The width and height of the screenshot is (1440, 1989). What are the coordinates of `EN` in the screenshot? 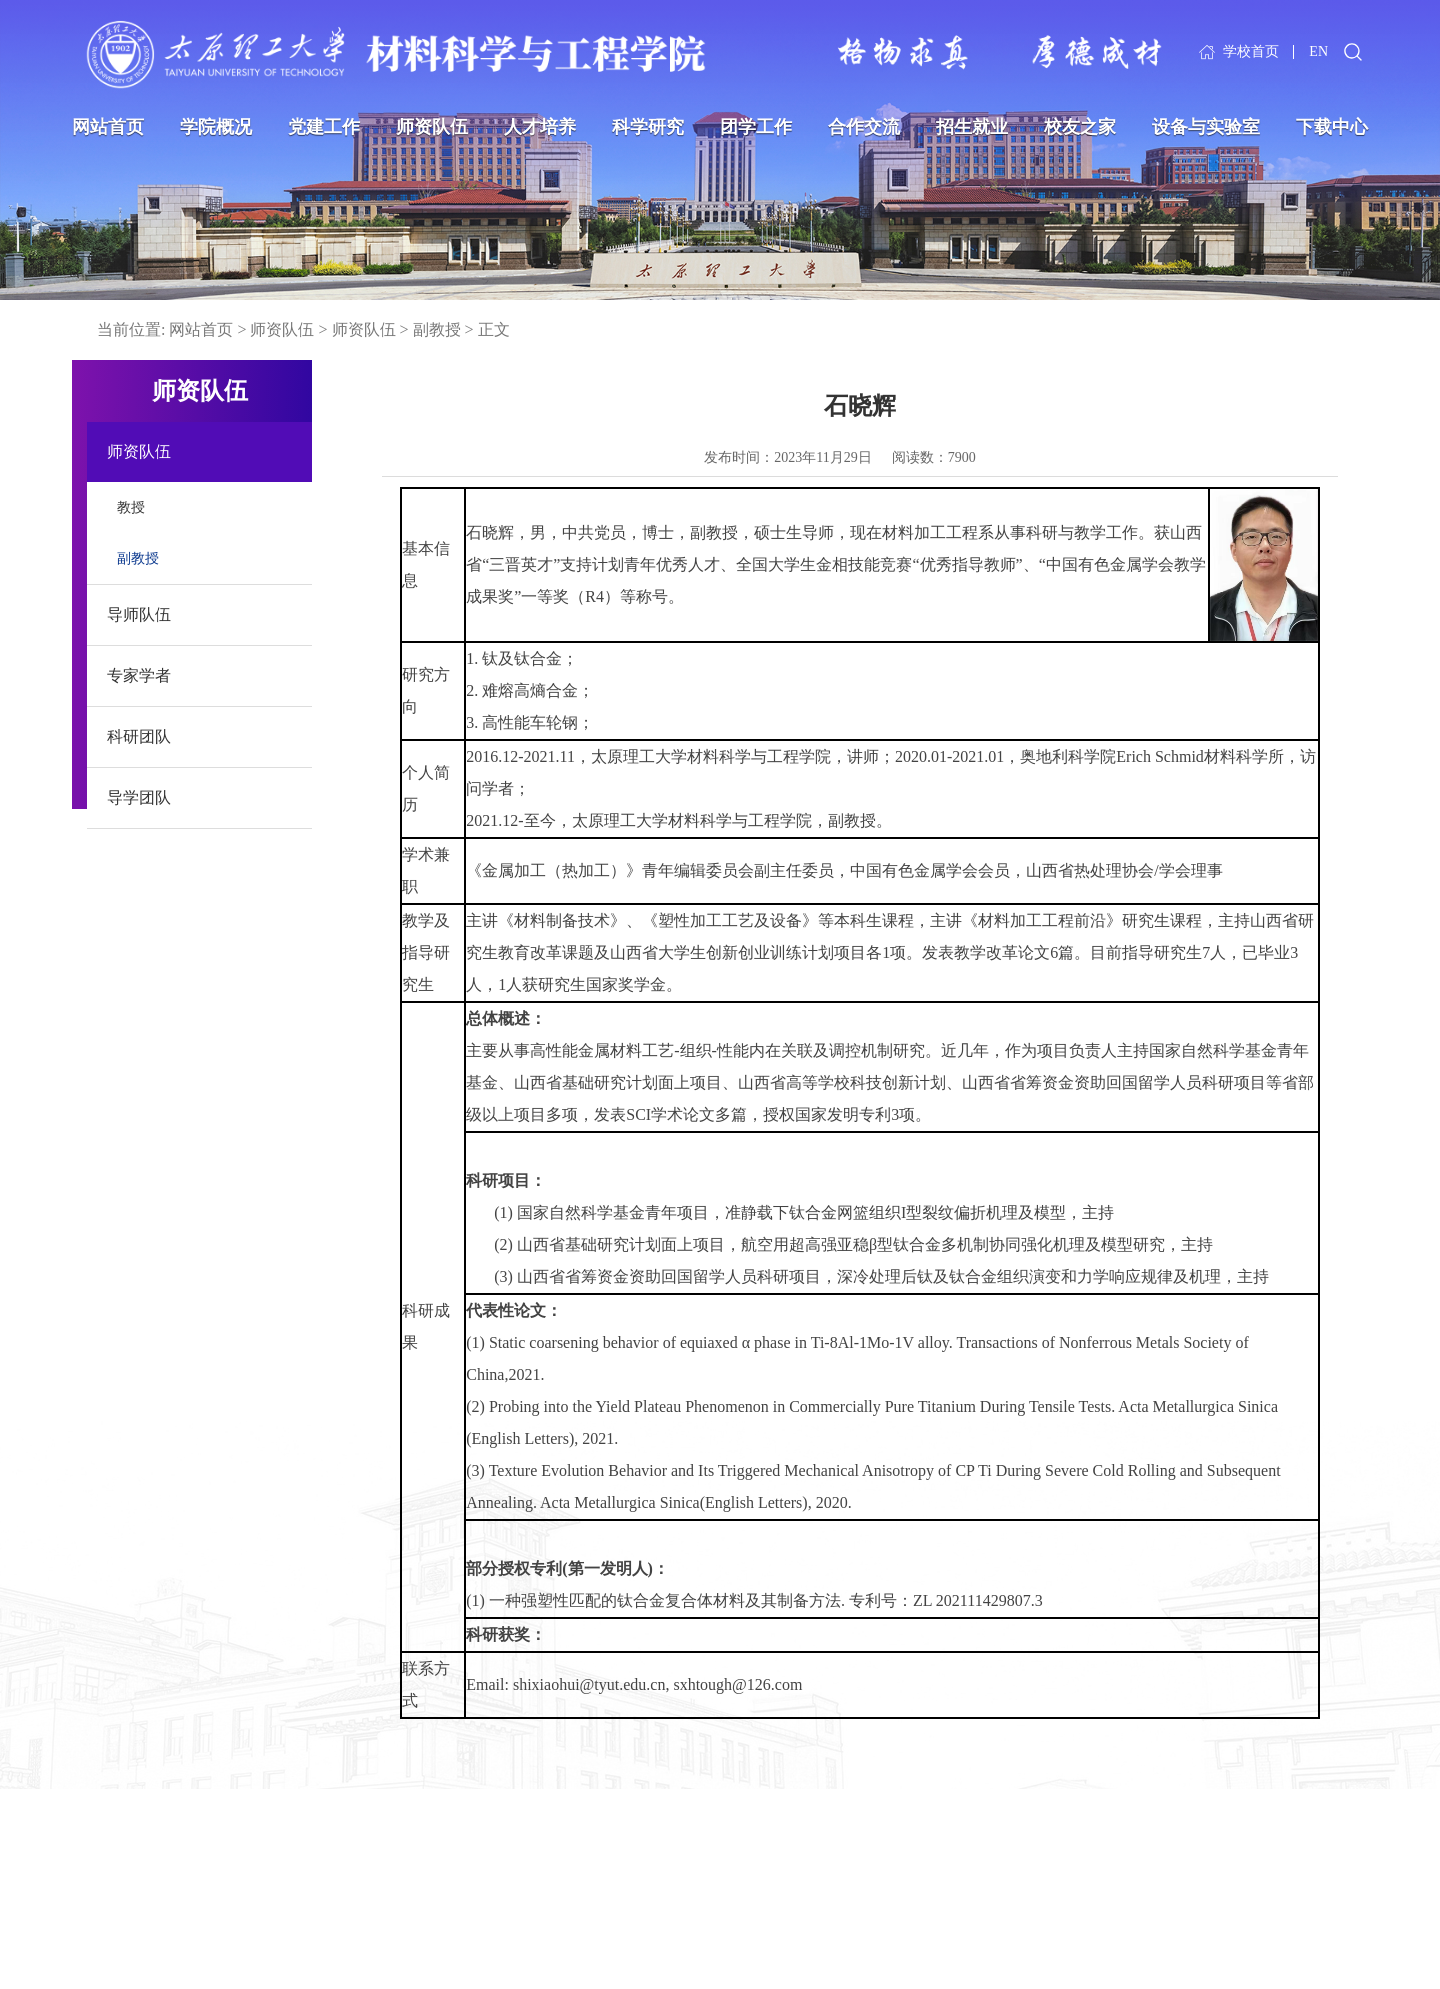 It's located at (1318, 52).